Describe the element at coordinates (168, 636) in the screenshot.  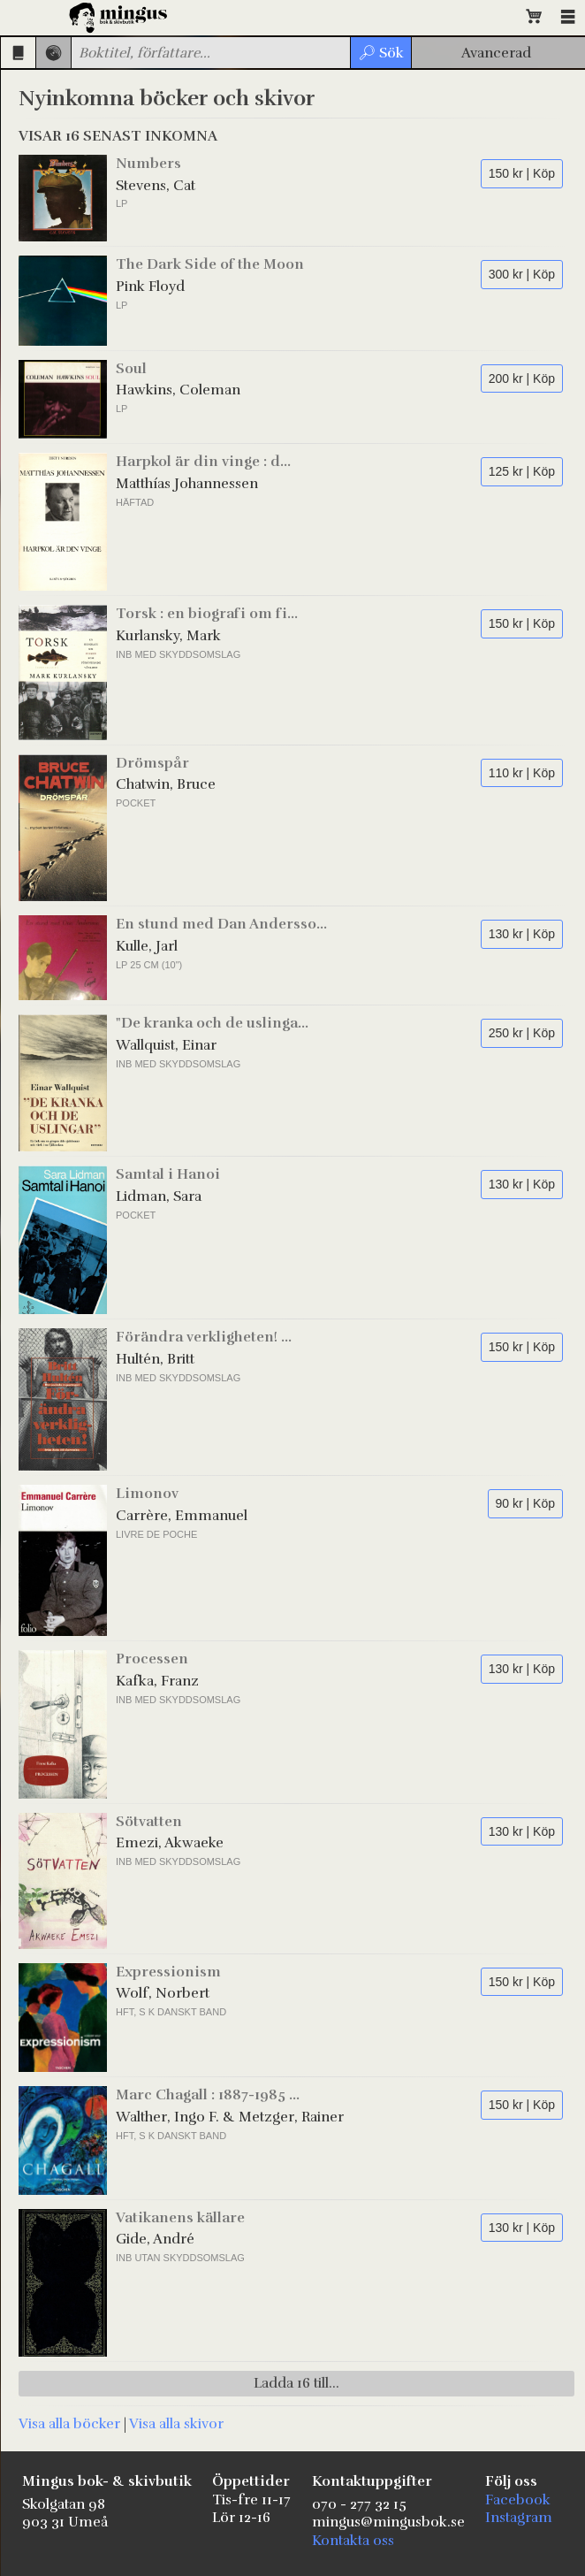
I see `Kurlansky, Mark` at that location.